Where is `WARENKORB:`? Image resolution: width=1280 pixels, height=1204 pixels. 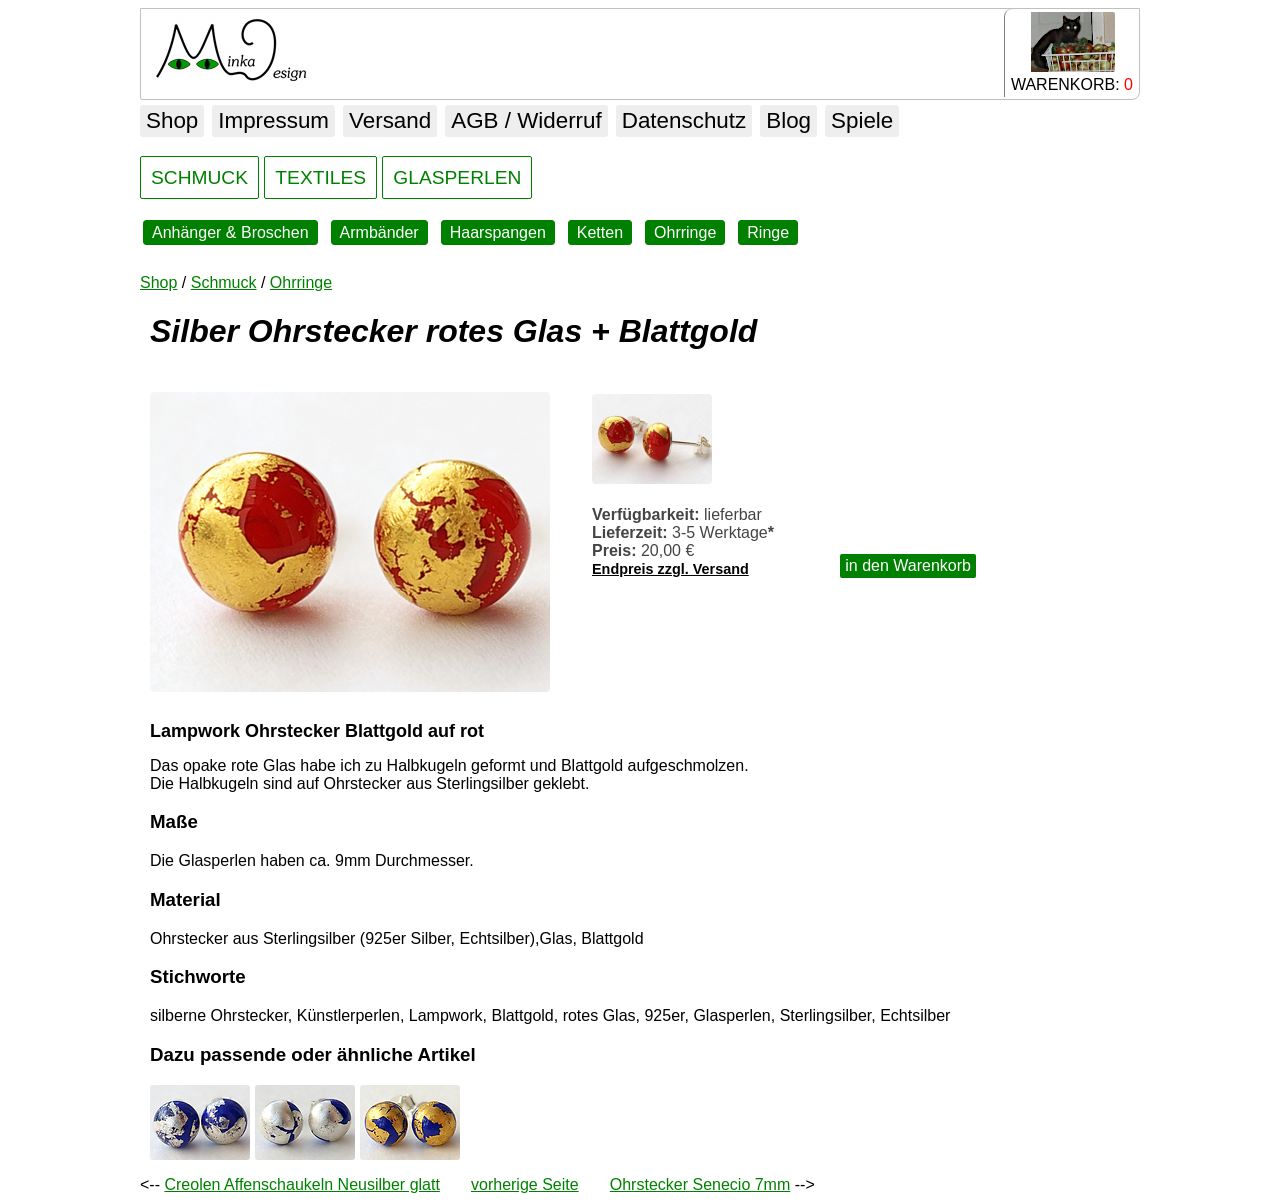 WARENKORB: is located at coordinates (1072, 52).